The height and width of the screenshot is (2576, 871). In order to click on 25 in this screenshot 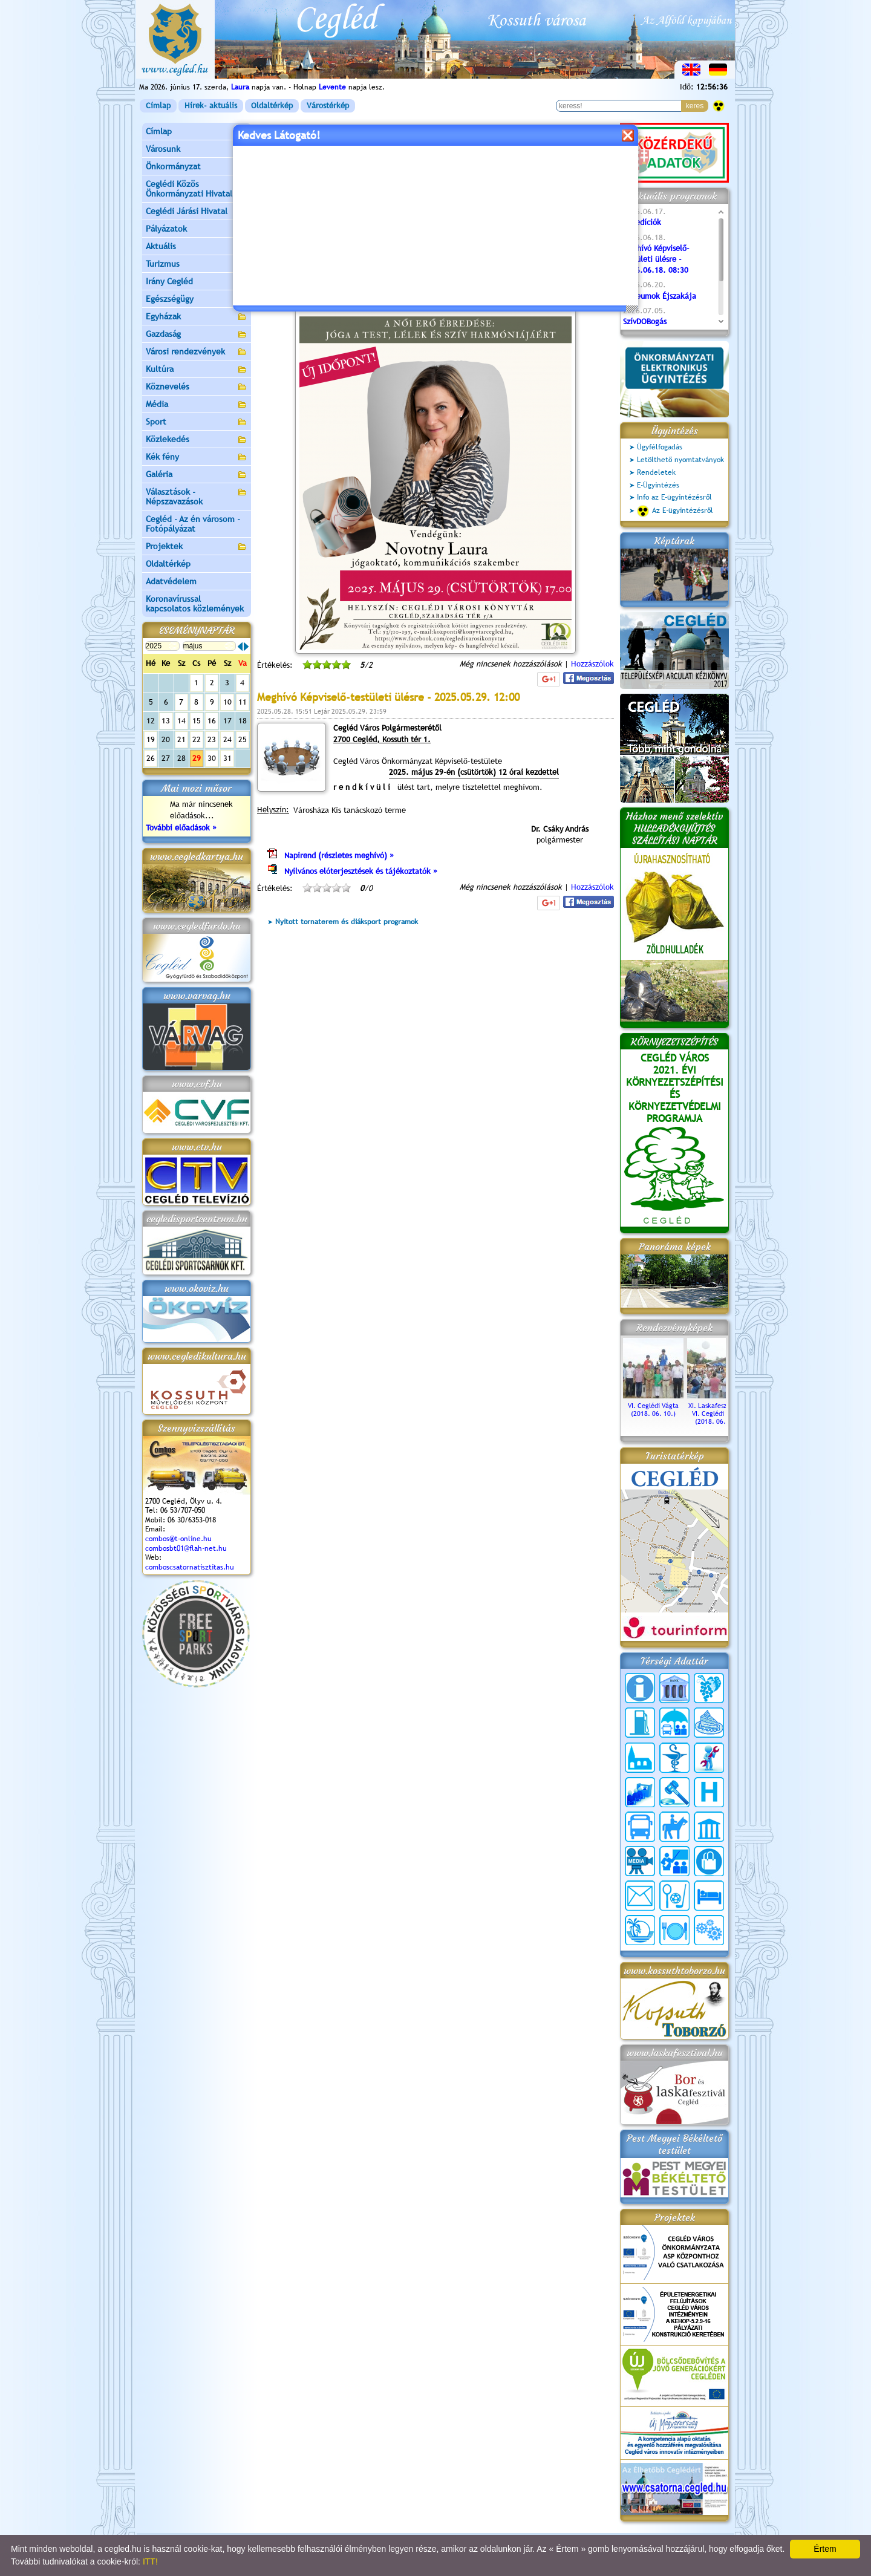, I will do `click(242, 739)`.